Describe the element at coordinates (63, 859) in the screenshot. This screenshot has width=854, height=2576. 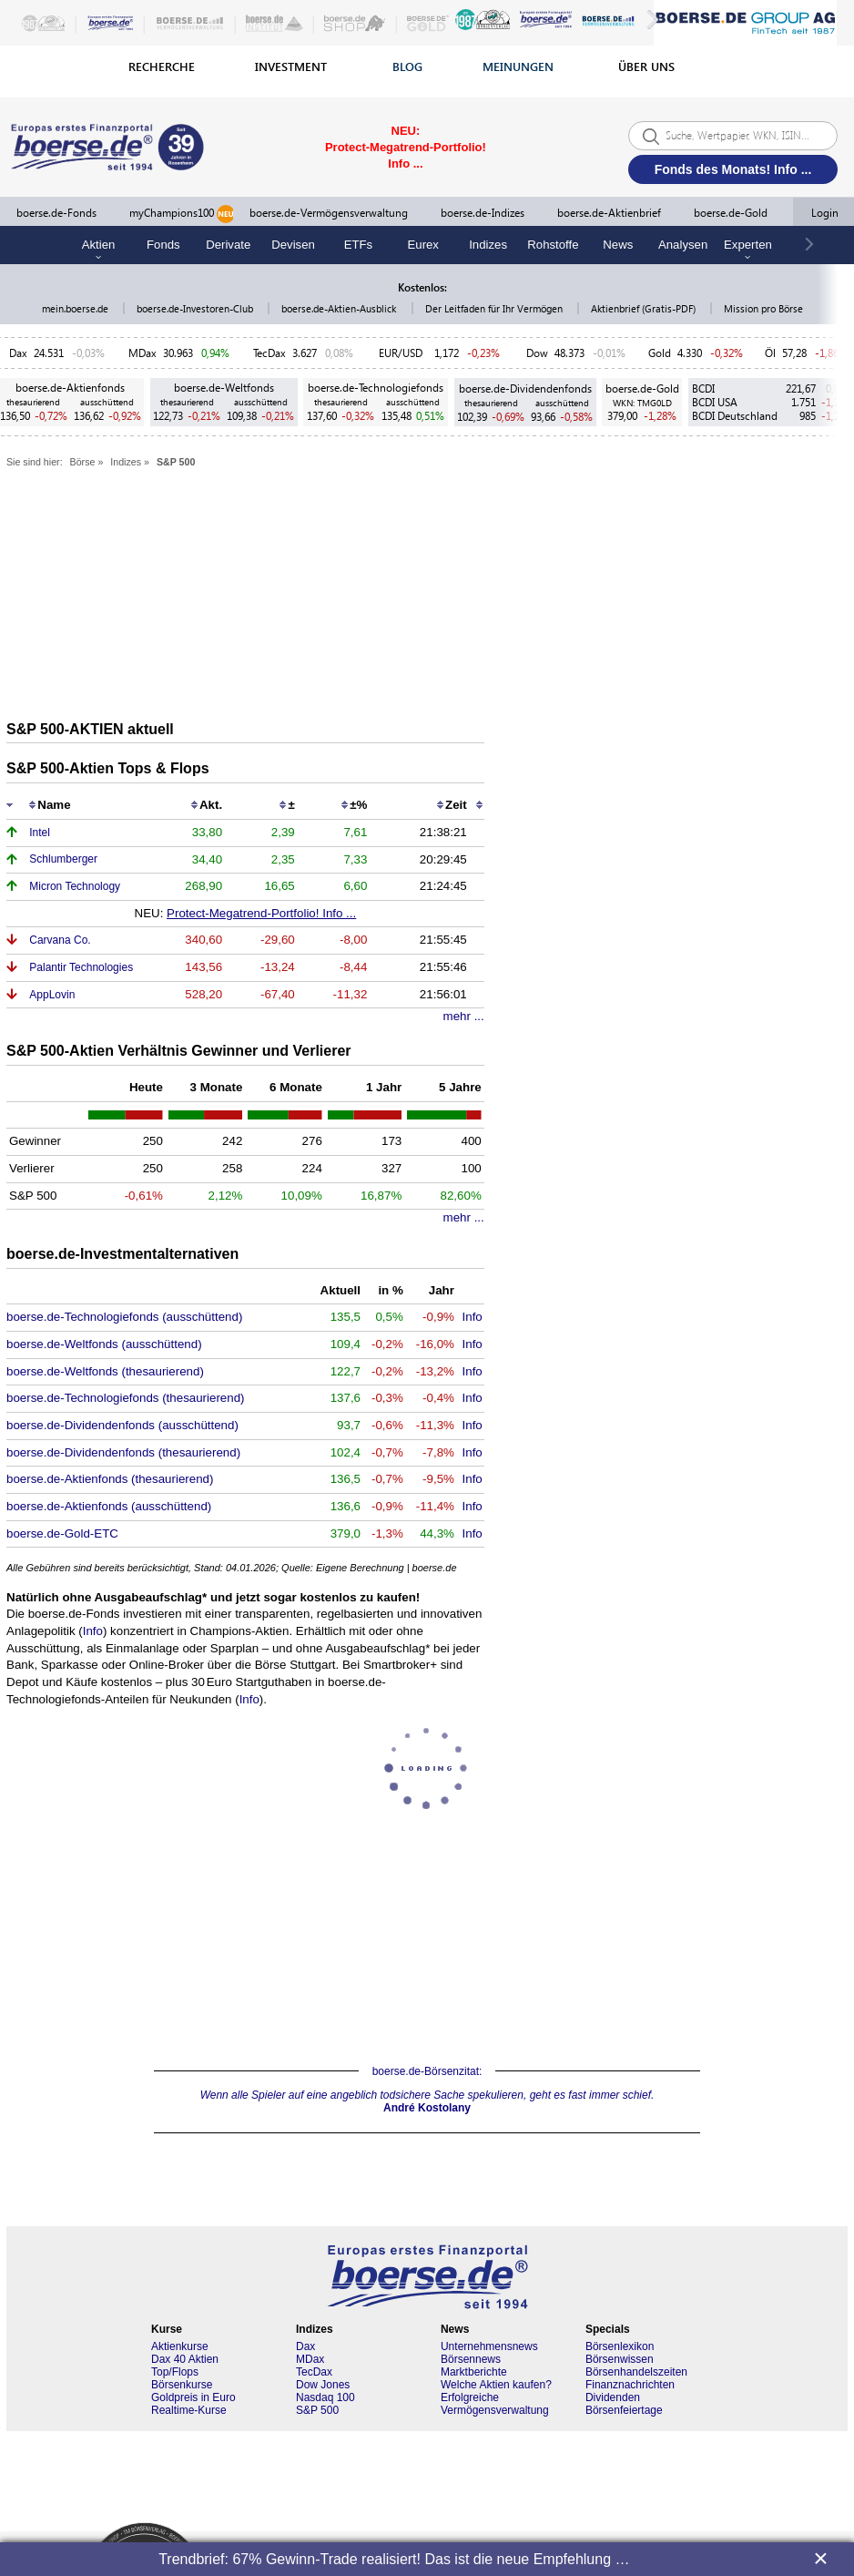
I see `Schlumberger` at that location.